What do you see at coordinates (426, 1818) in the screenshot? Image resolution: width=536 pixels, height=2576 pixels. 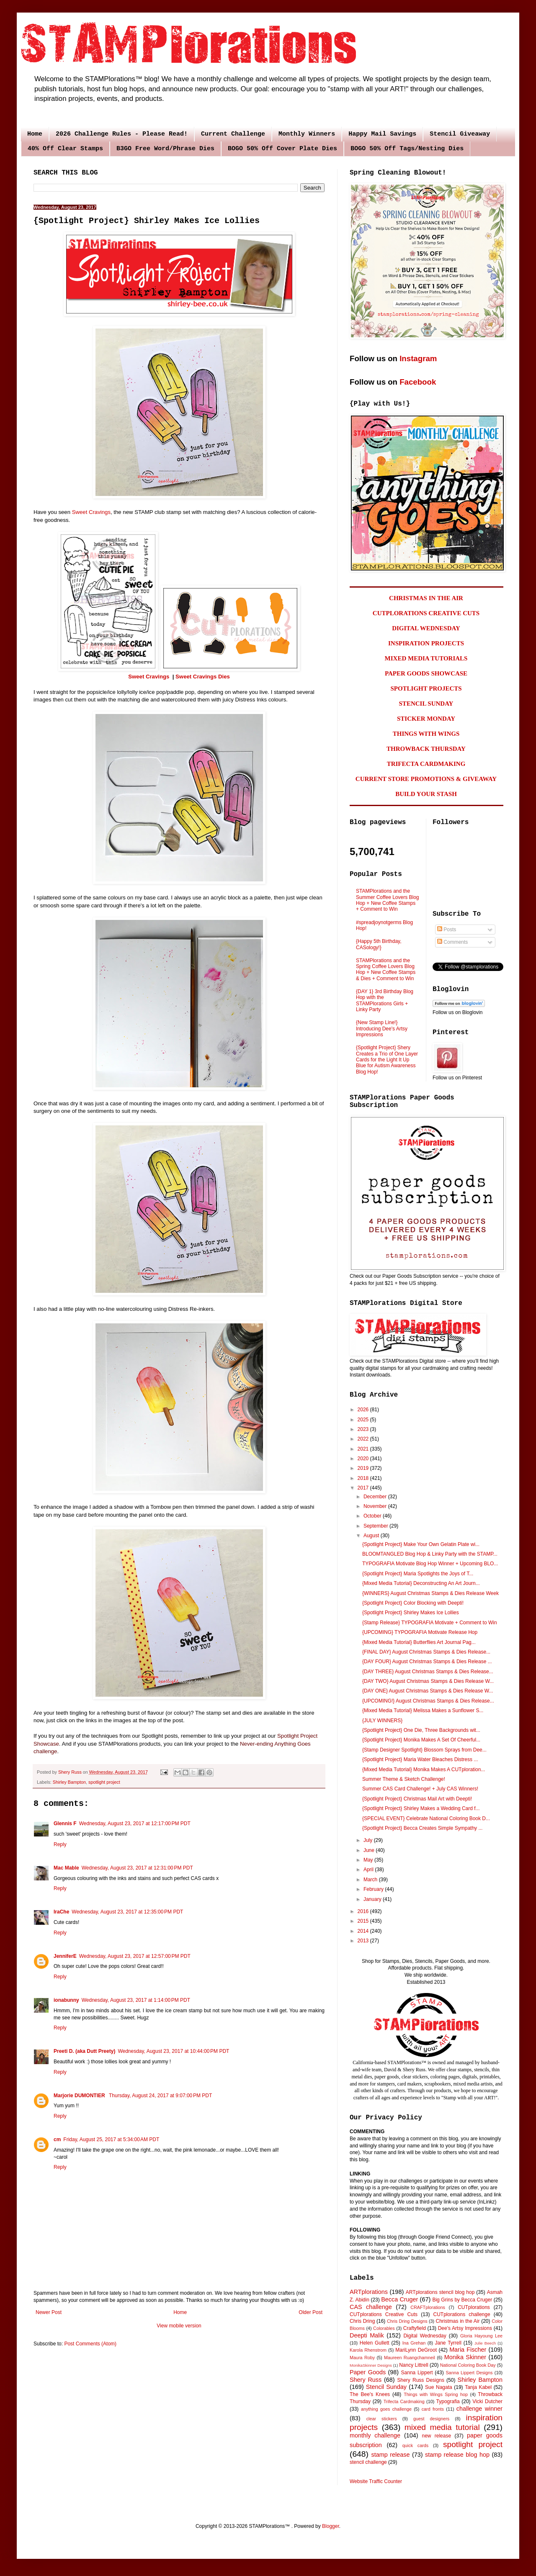 I see `{SPECIAL EVENT} Celebrate National Coloring Book D...` at bounding box center [426, 1818].